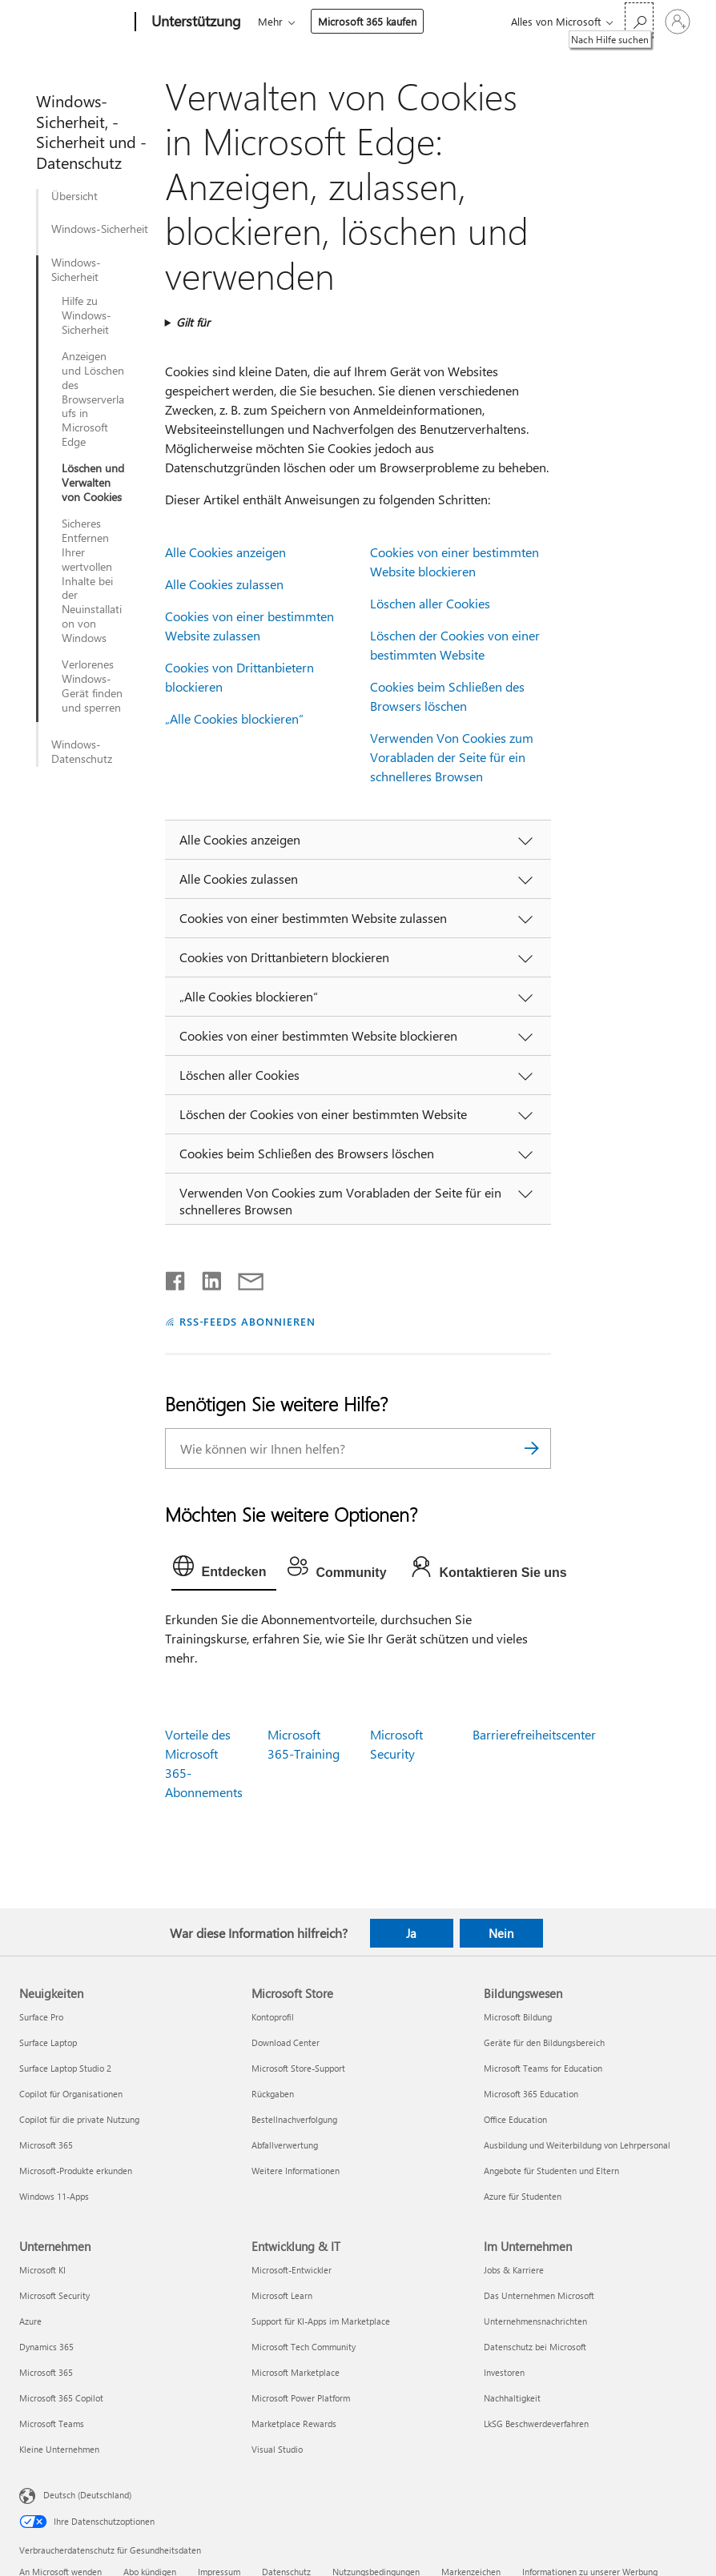 The width and height of the screenshot is (716, 2576). Describe the element at coordinates (224, 584) in the screenshot. I see `Alle Cookies zulassen` at that location.